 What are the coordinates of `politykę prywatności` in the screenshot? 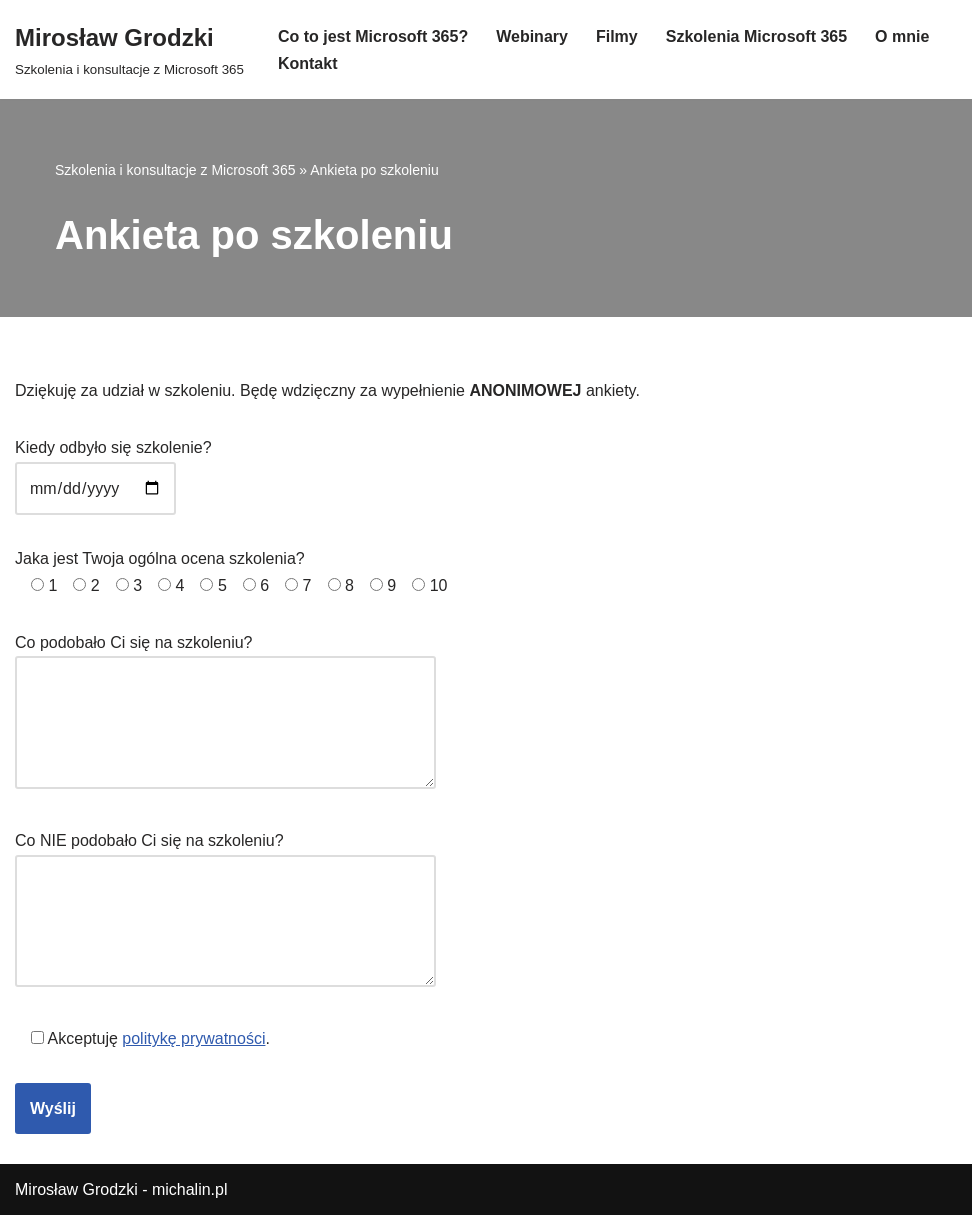 It's located at (193, 1038).